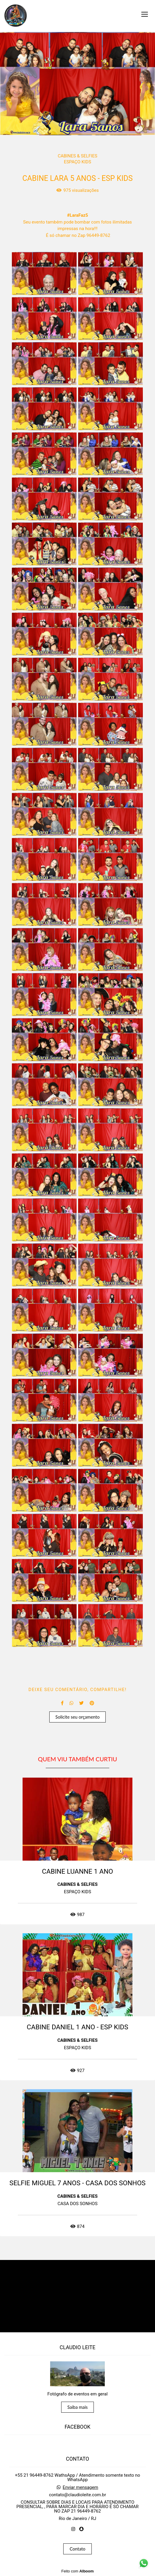 This screenshot has width=155, height=2576. What do you see at coordinates (77, 2571) in the screenshot?
I see `Feito com` at bounding box center [77, 2571].